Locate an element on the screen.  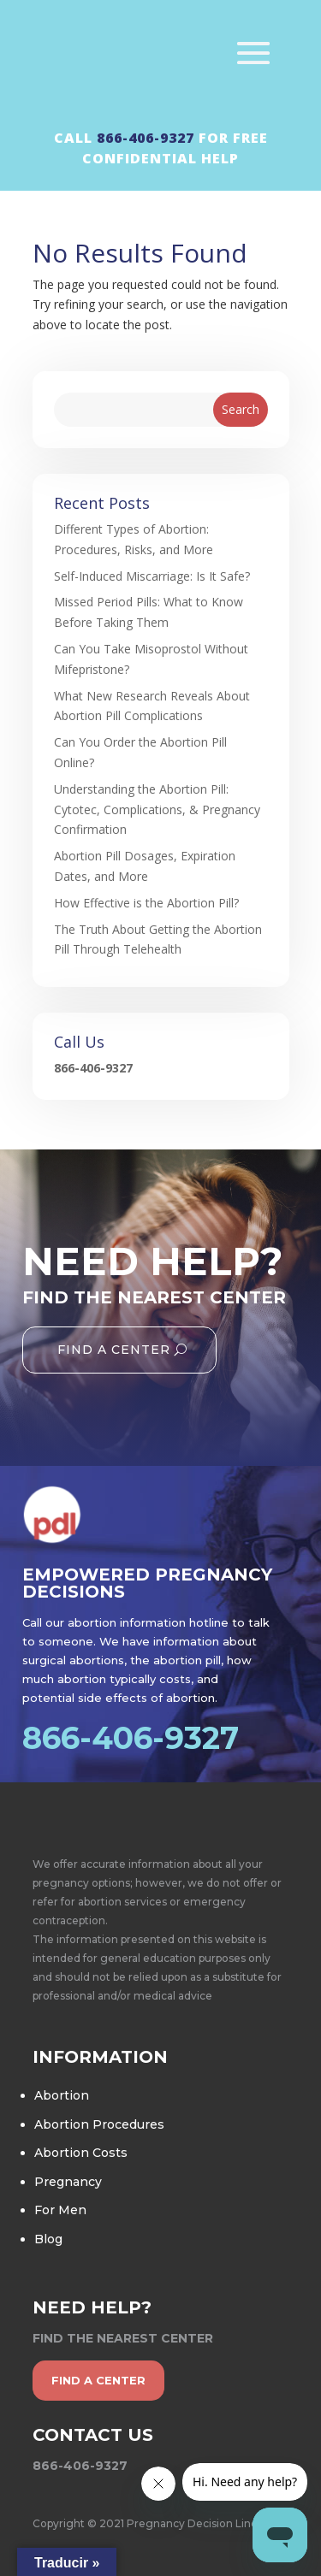
Self-Induced Miscarriage: Is It Safe? is located at coordinates (152, 576).